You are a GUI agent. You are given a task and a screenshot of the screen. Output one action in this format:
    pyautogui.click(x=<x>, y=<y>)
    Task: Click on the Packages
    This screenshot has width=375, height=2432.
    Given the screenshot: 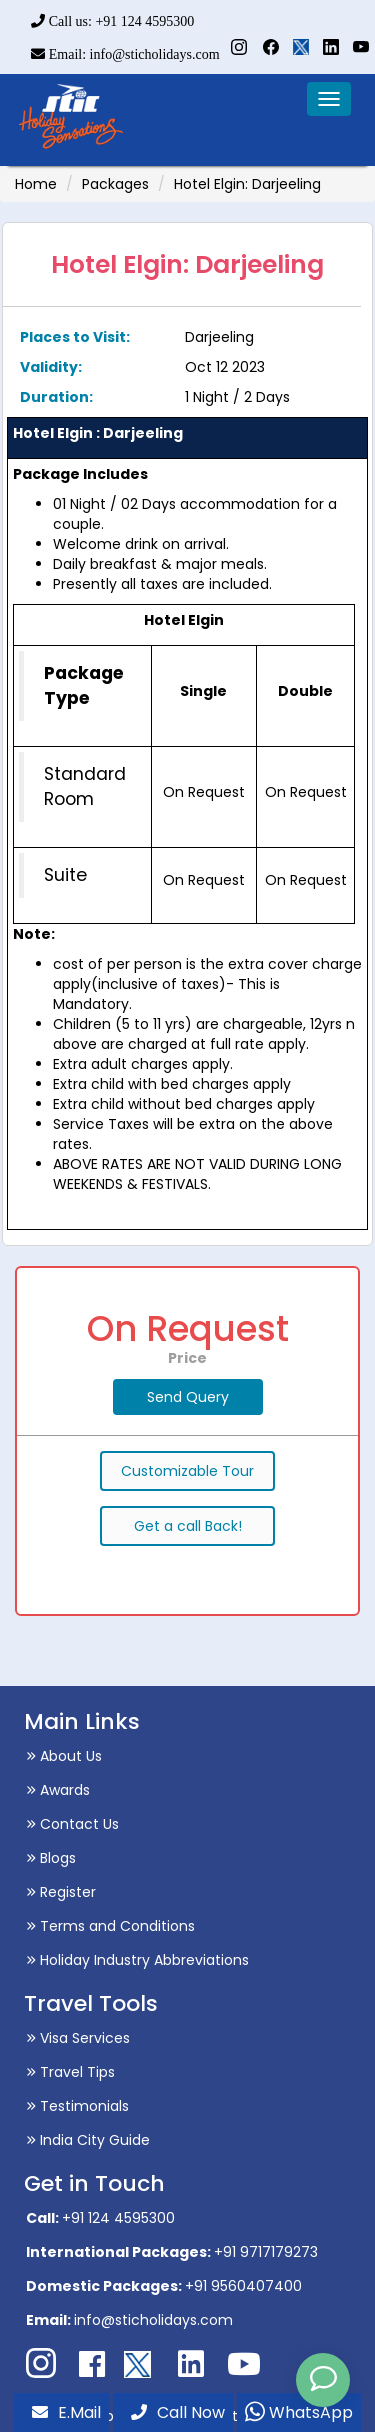 What is the action you would take?
    pyautogui.click(x=115, y=184)
    